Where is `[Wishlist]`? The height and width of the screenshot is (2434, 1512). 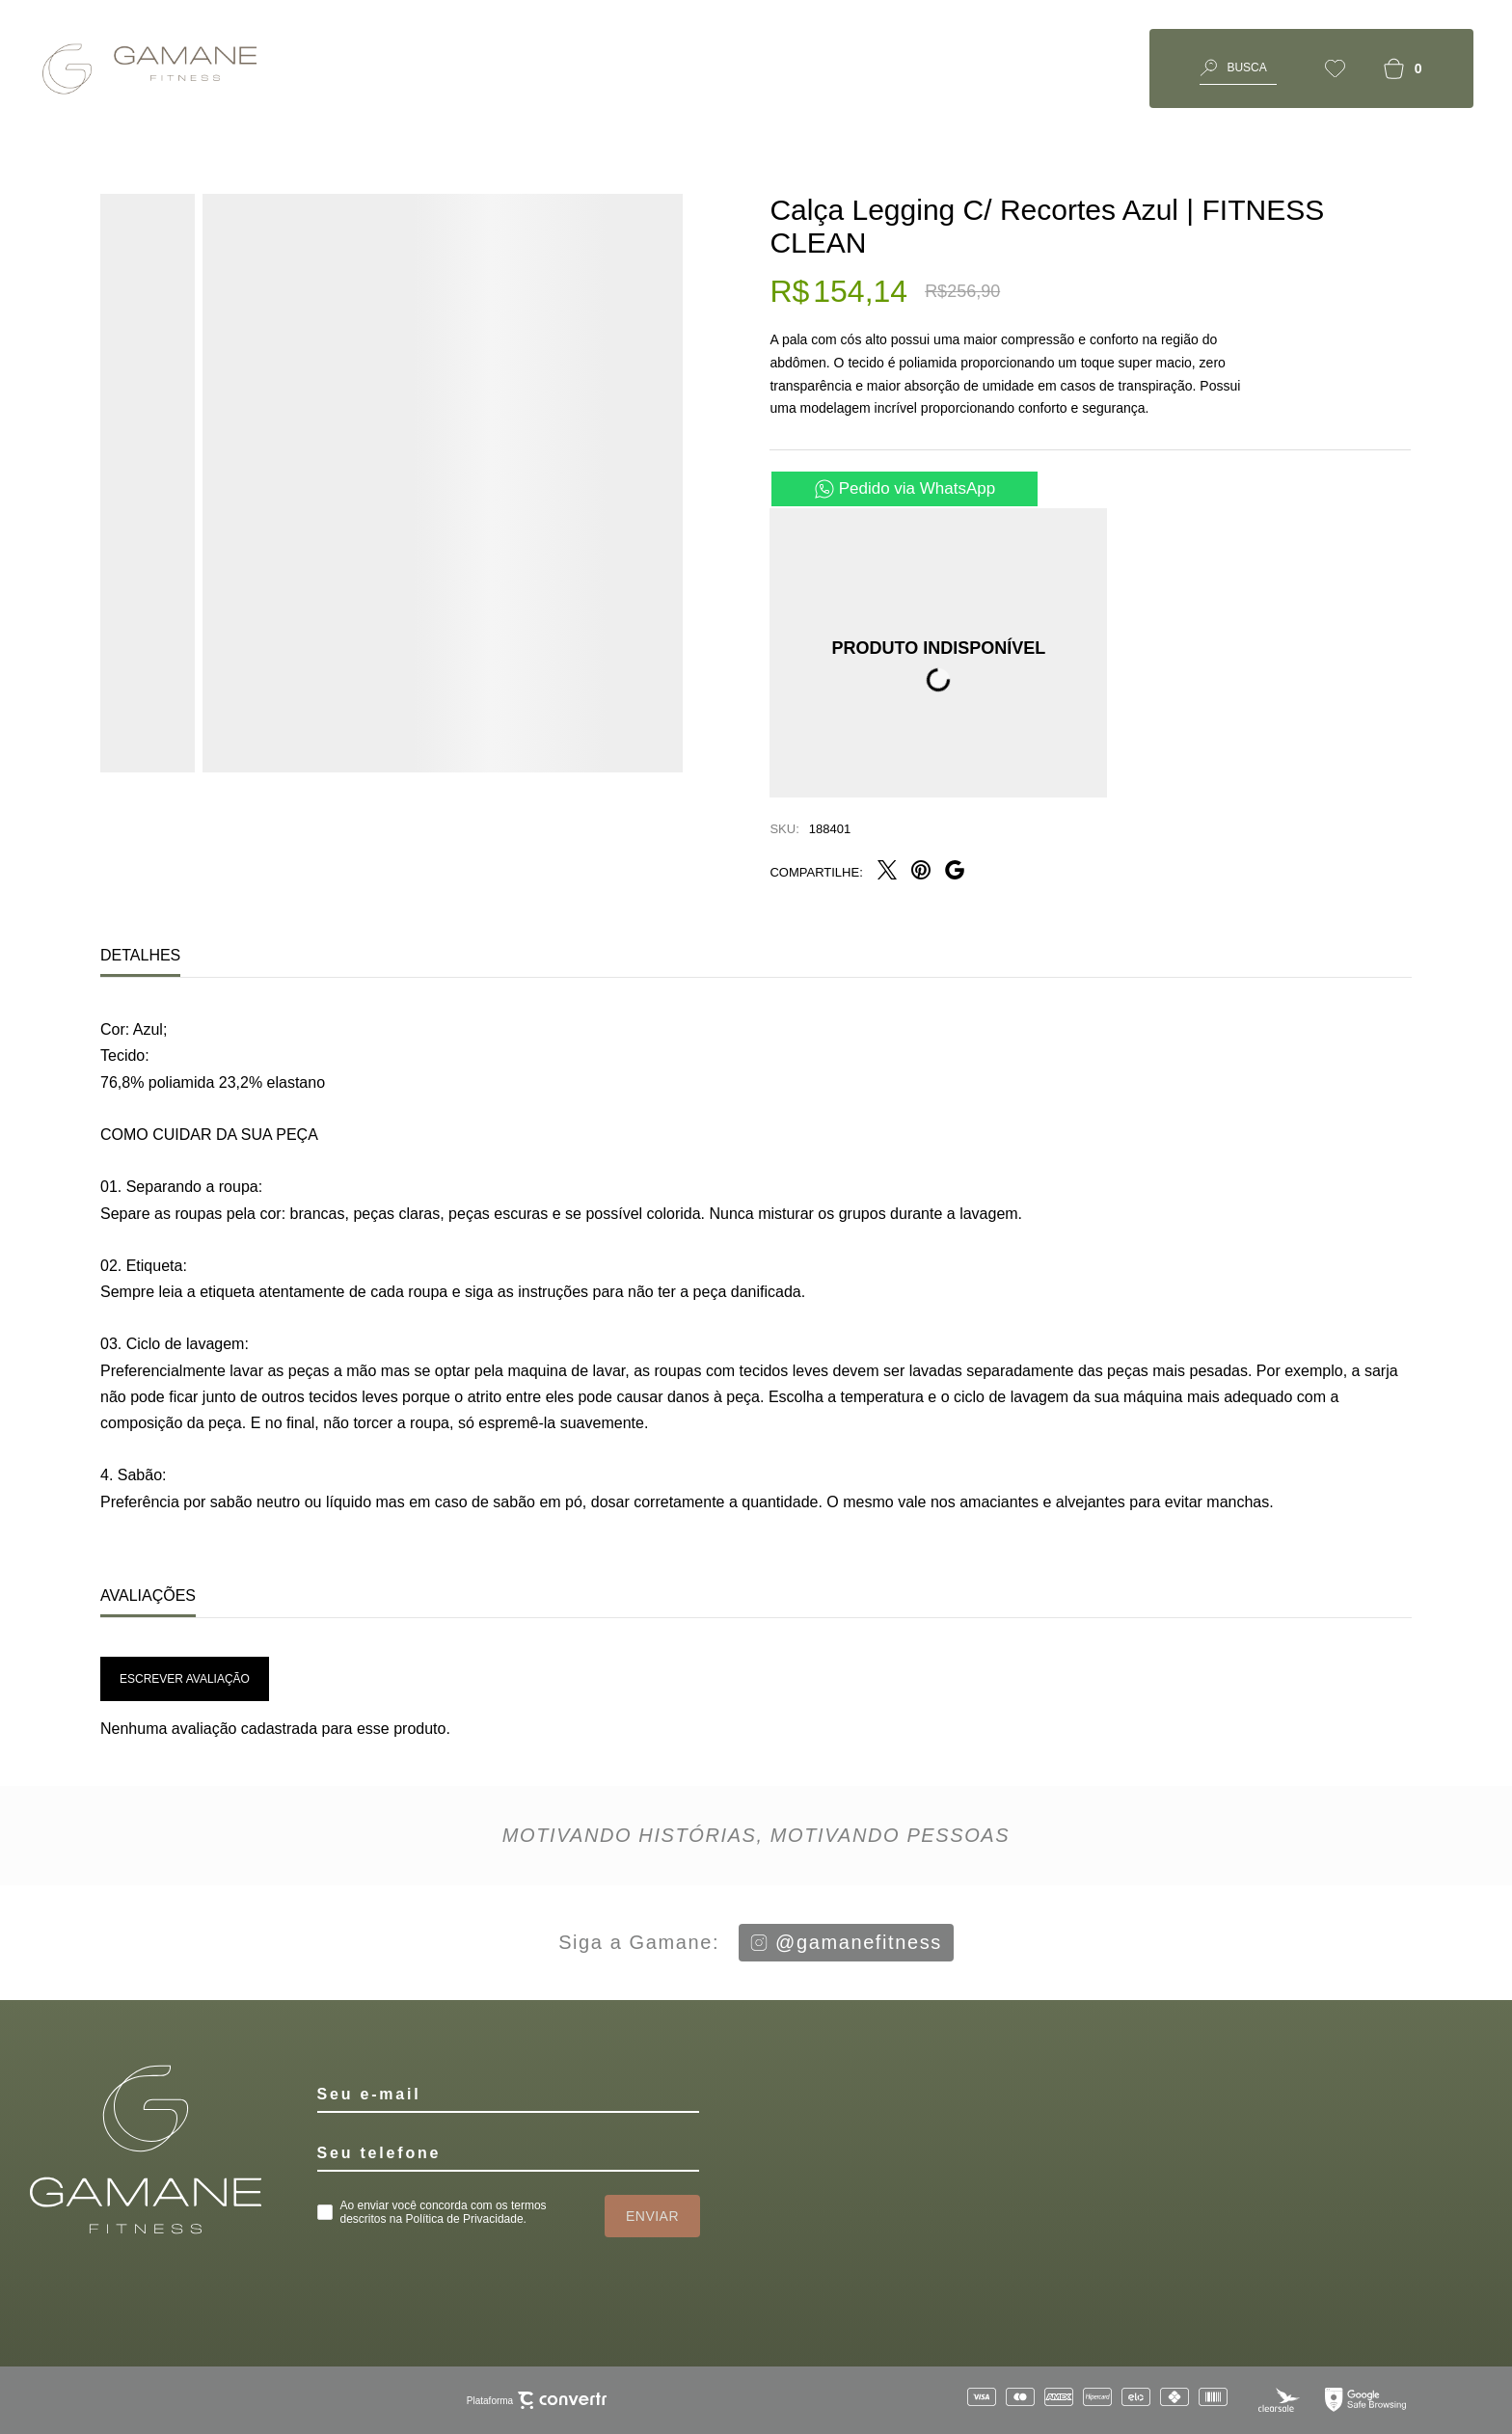 [Wishlist] is located at coordinates (1335, 68).